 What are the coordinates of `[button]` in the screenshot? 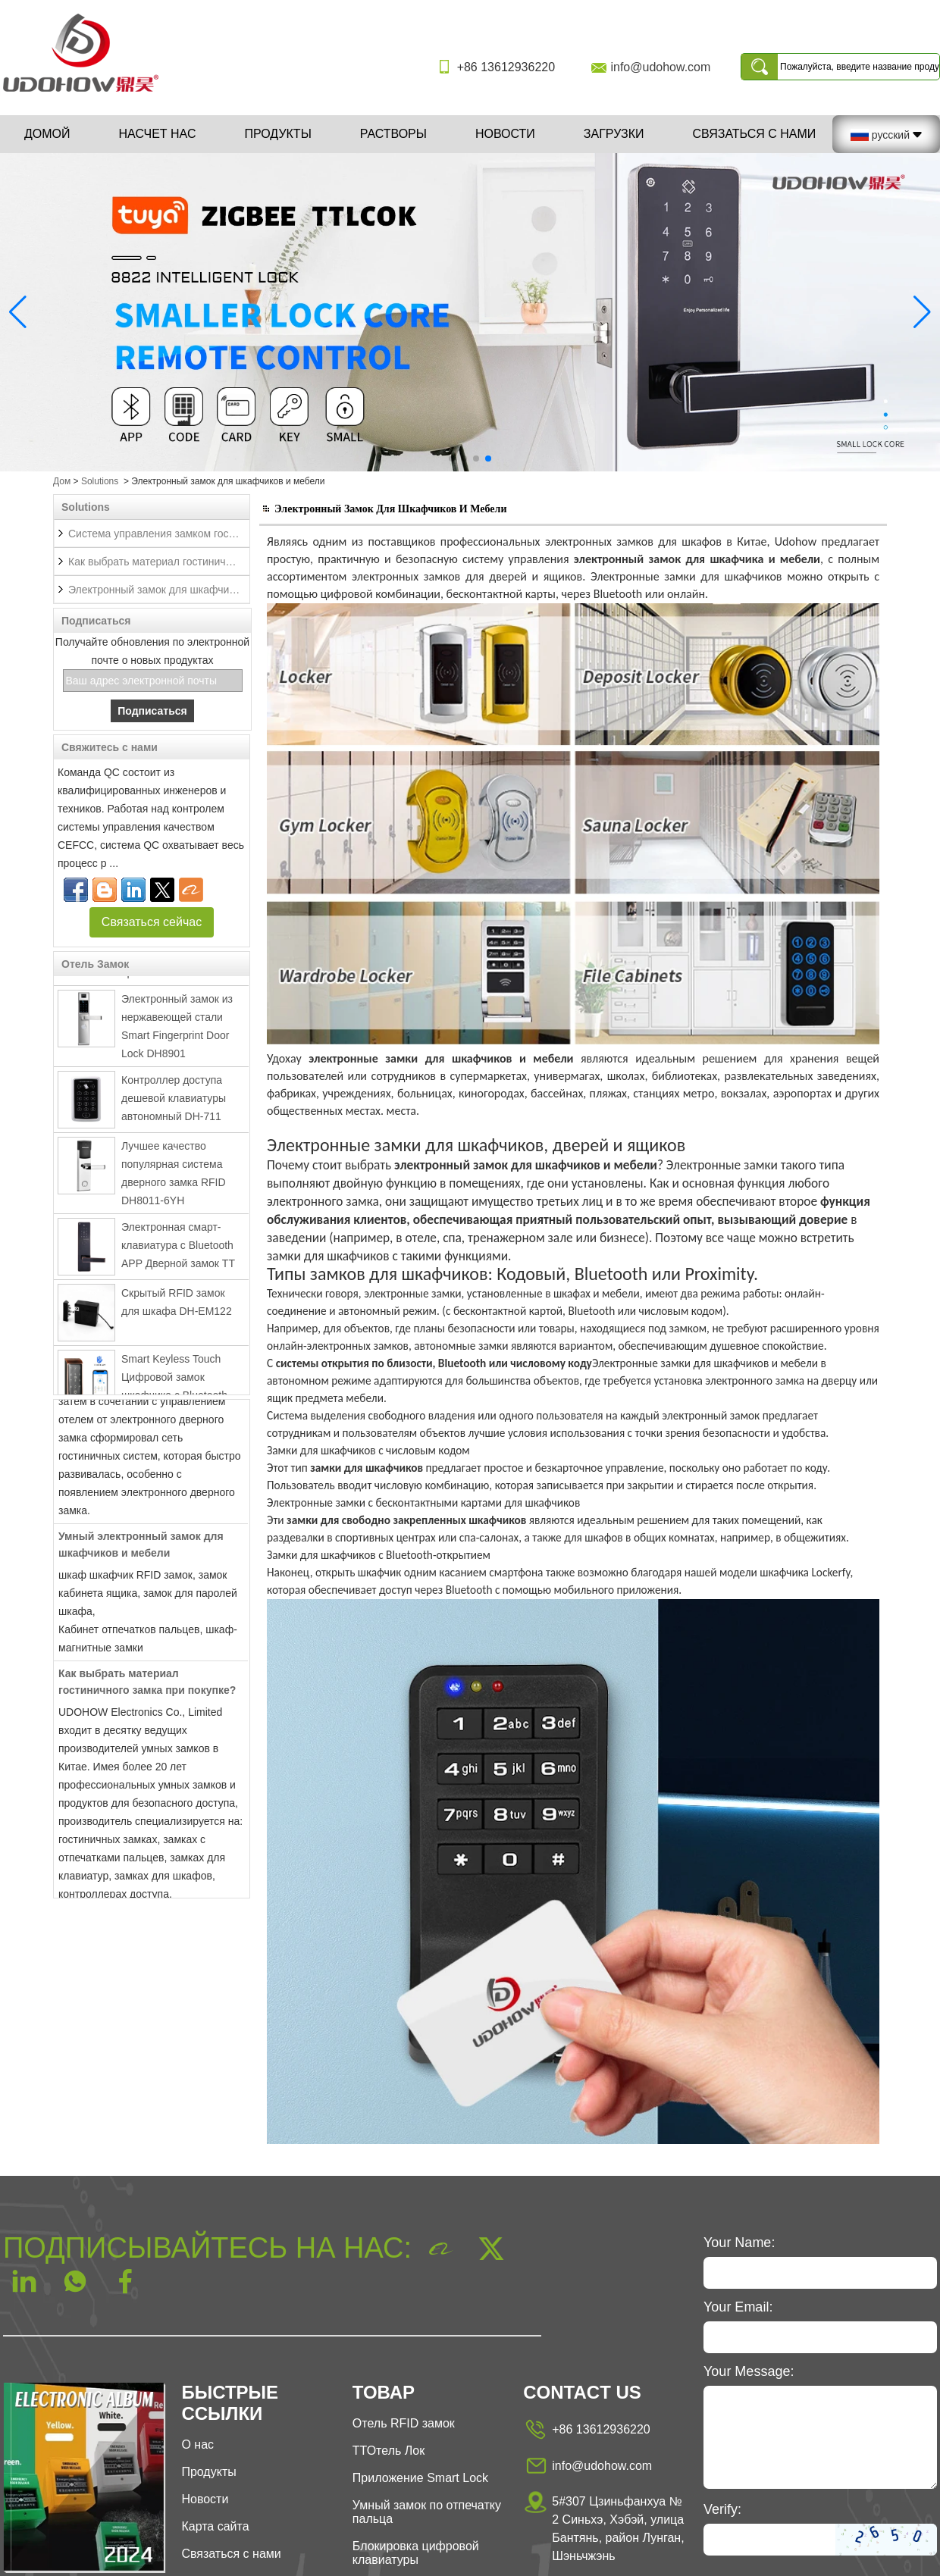 It's located at (452, 458).